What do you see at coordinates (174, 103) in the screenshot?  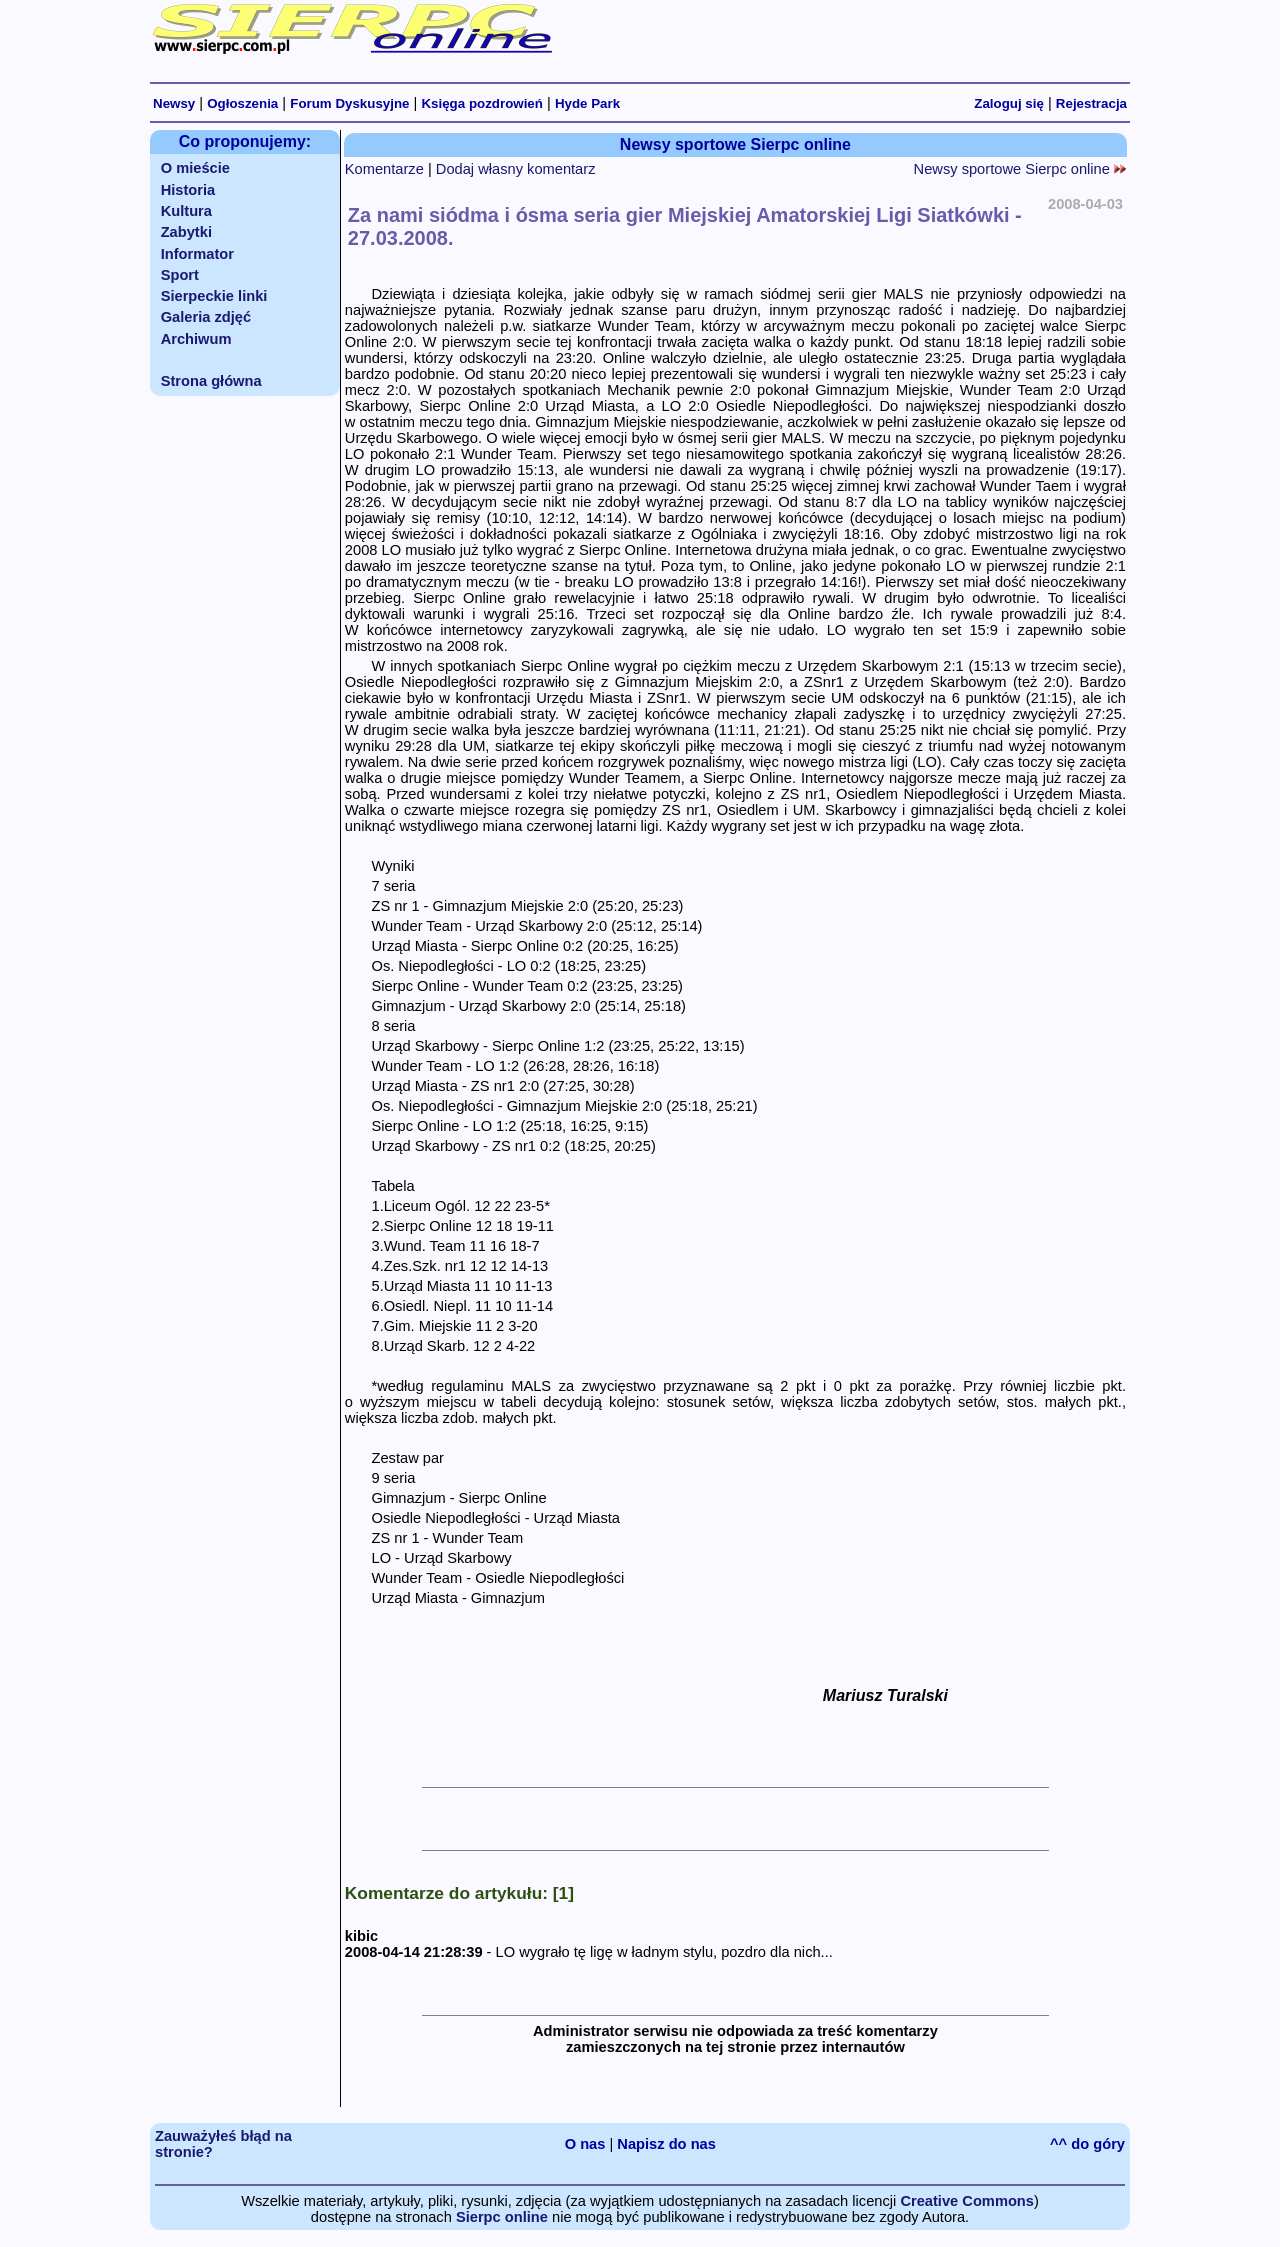 I see `Newsy` at bounding box center [174, 103].